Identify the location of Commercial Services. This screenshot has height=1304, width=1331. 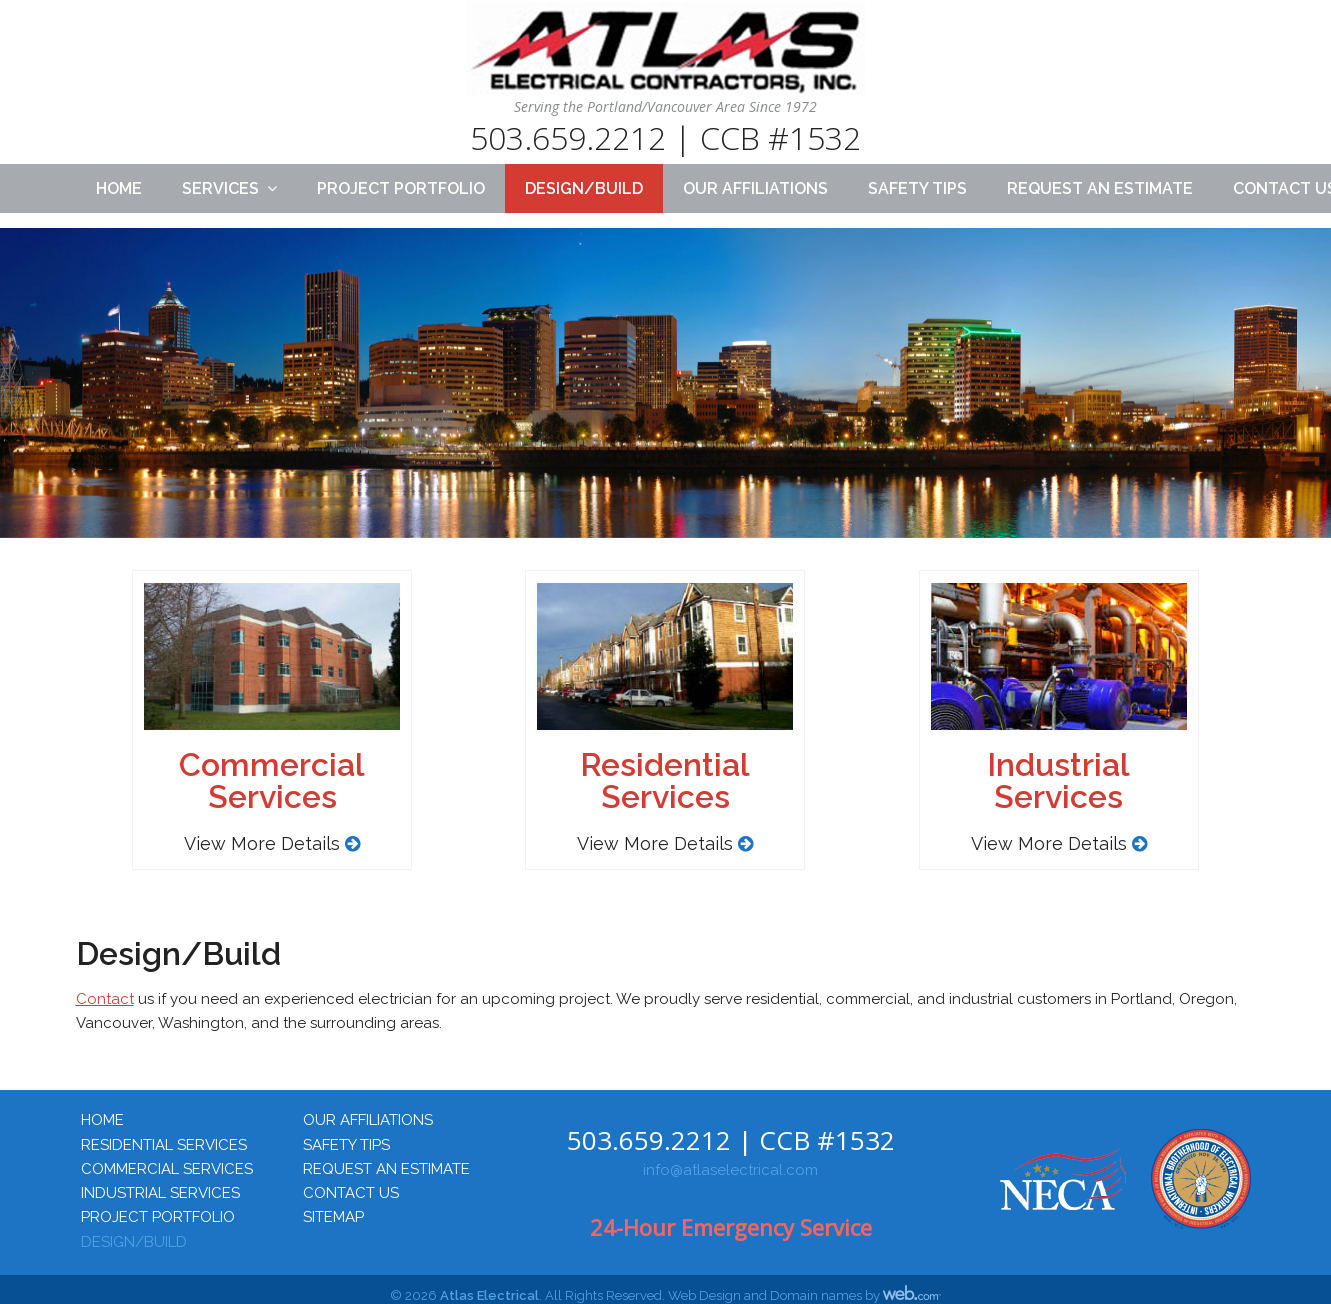
(167, 1169).